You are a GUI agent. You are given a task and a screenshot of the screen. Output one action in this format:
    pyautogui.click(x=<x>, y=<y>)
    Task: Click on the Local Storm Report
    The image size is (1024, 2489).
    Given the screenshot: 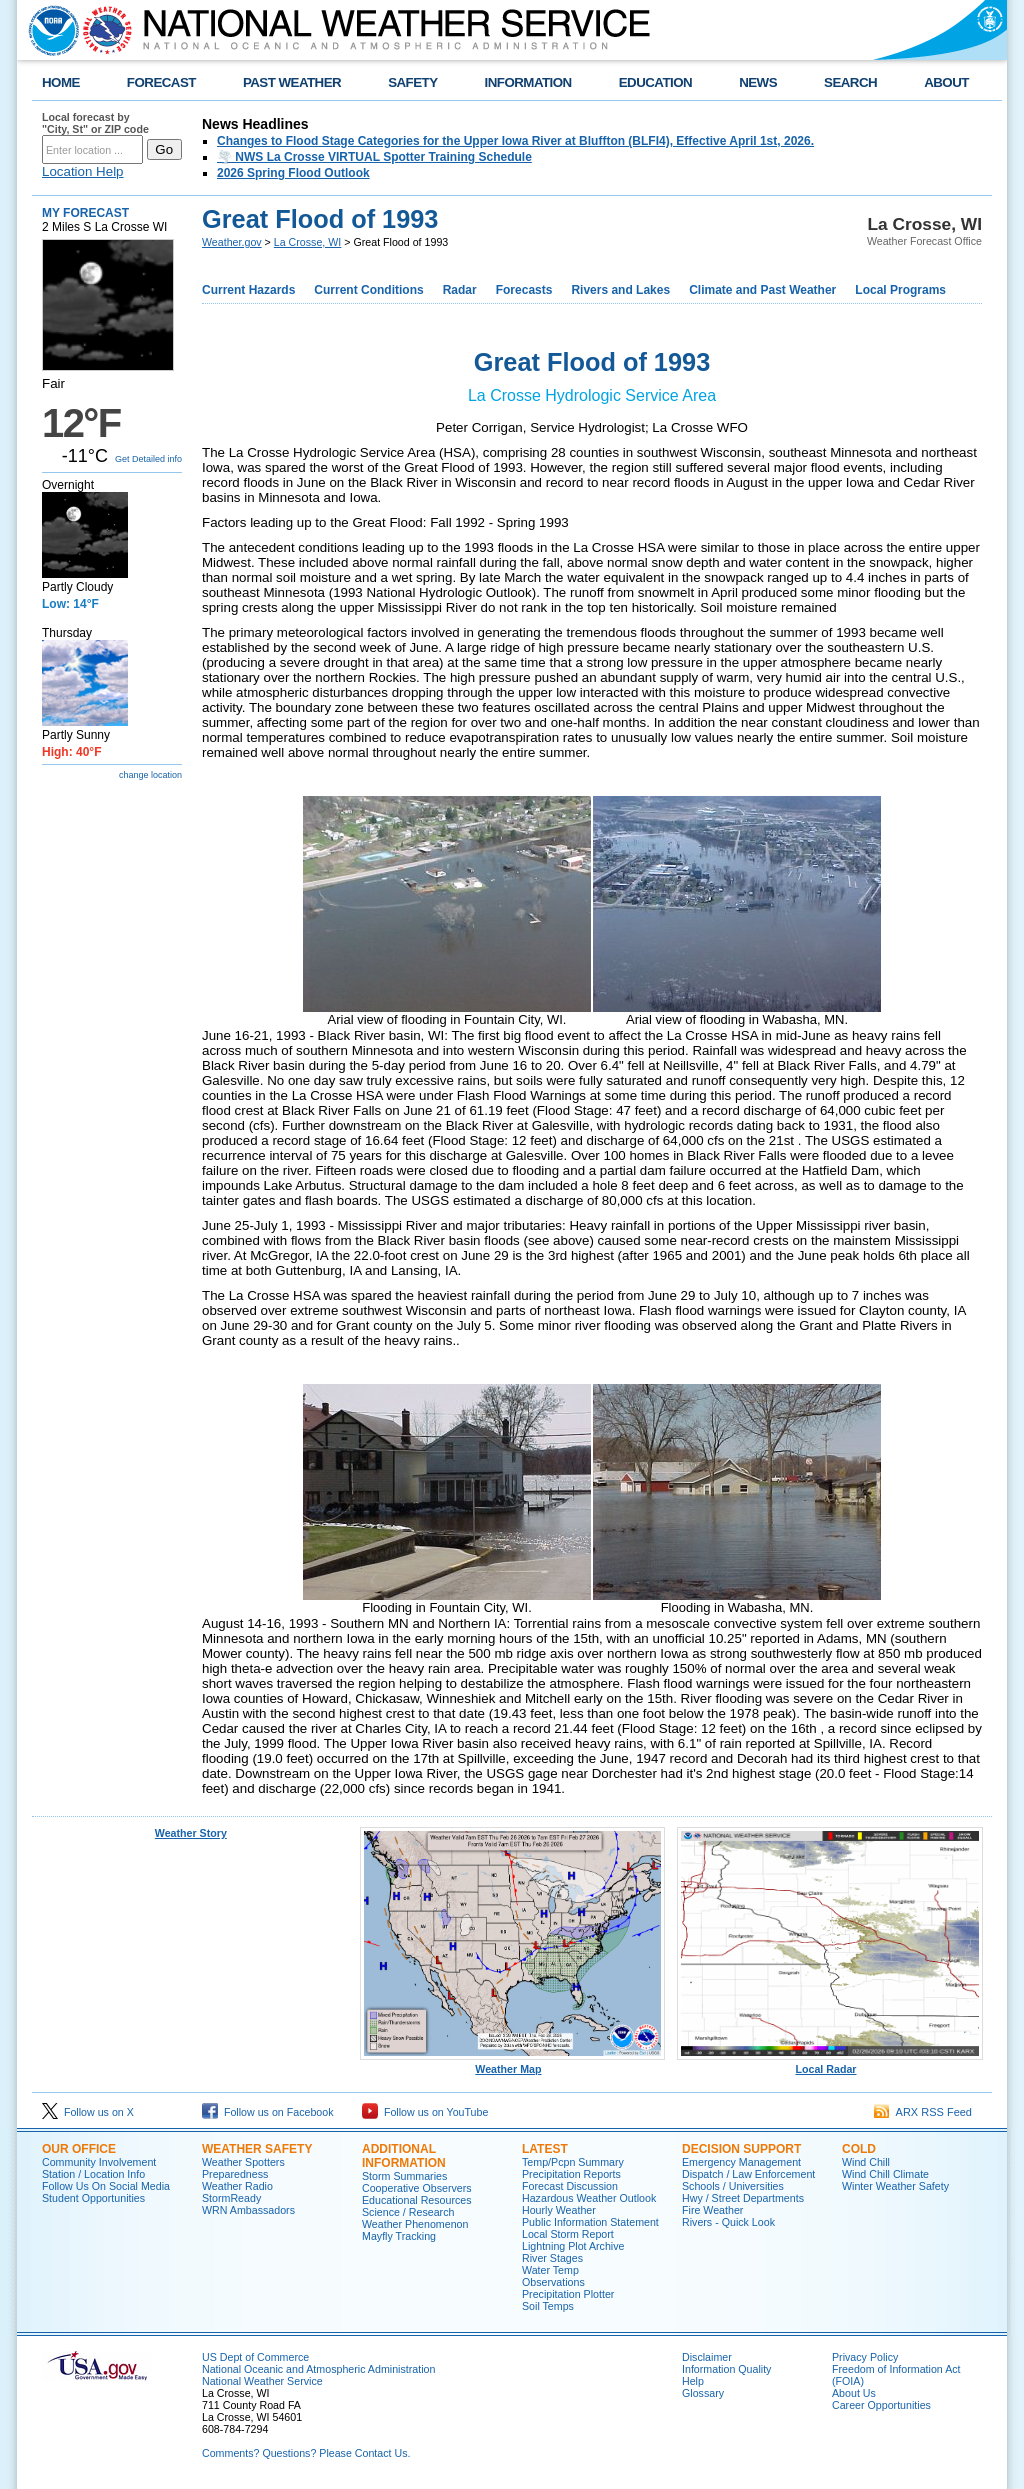 What is the action you would take?
    pyautogui.click(x=568, y=2234)
    